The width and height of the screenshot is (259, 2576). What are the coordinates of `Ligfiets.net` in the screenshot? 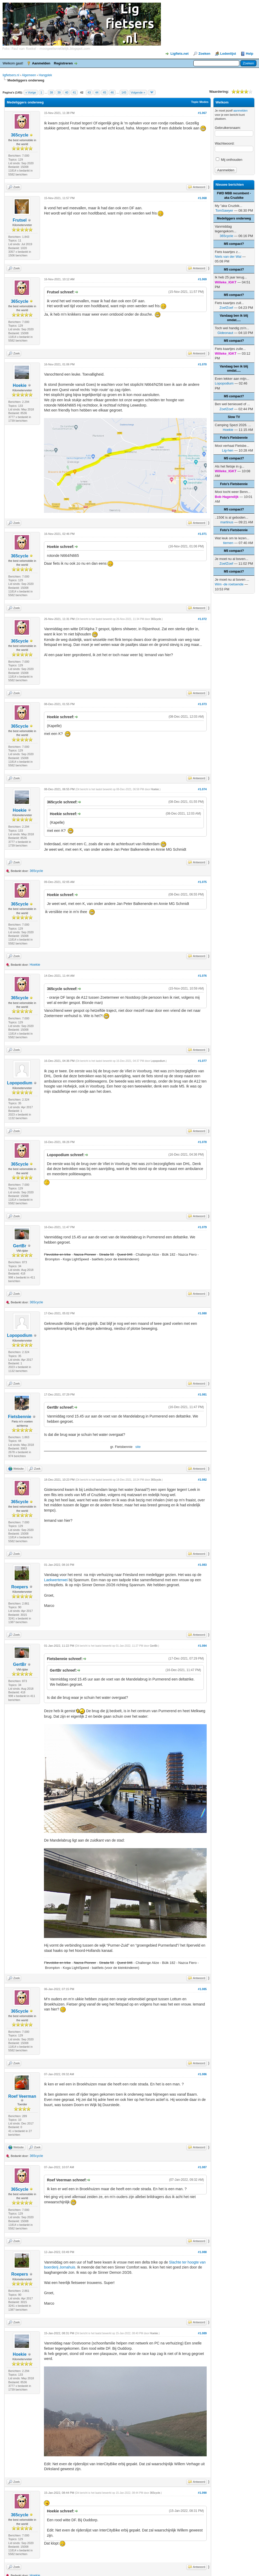 It's located at (179, 54).